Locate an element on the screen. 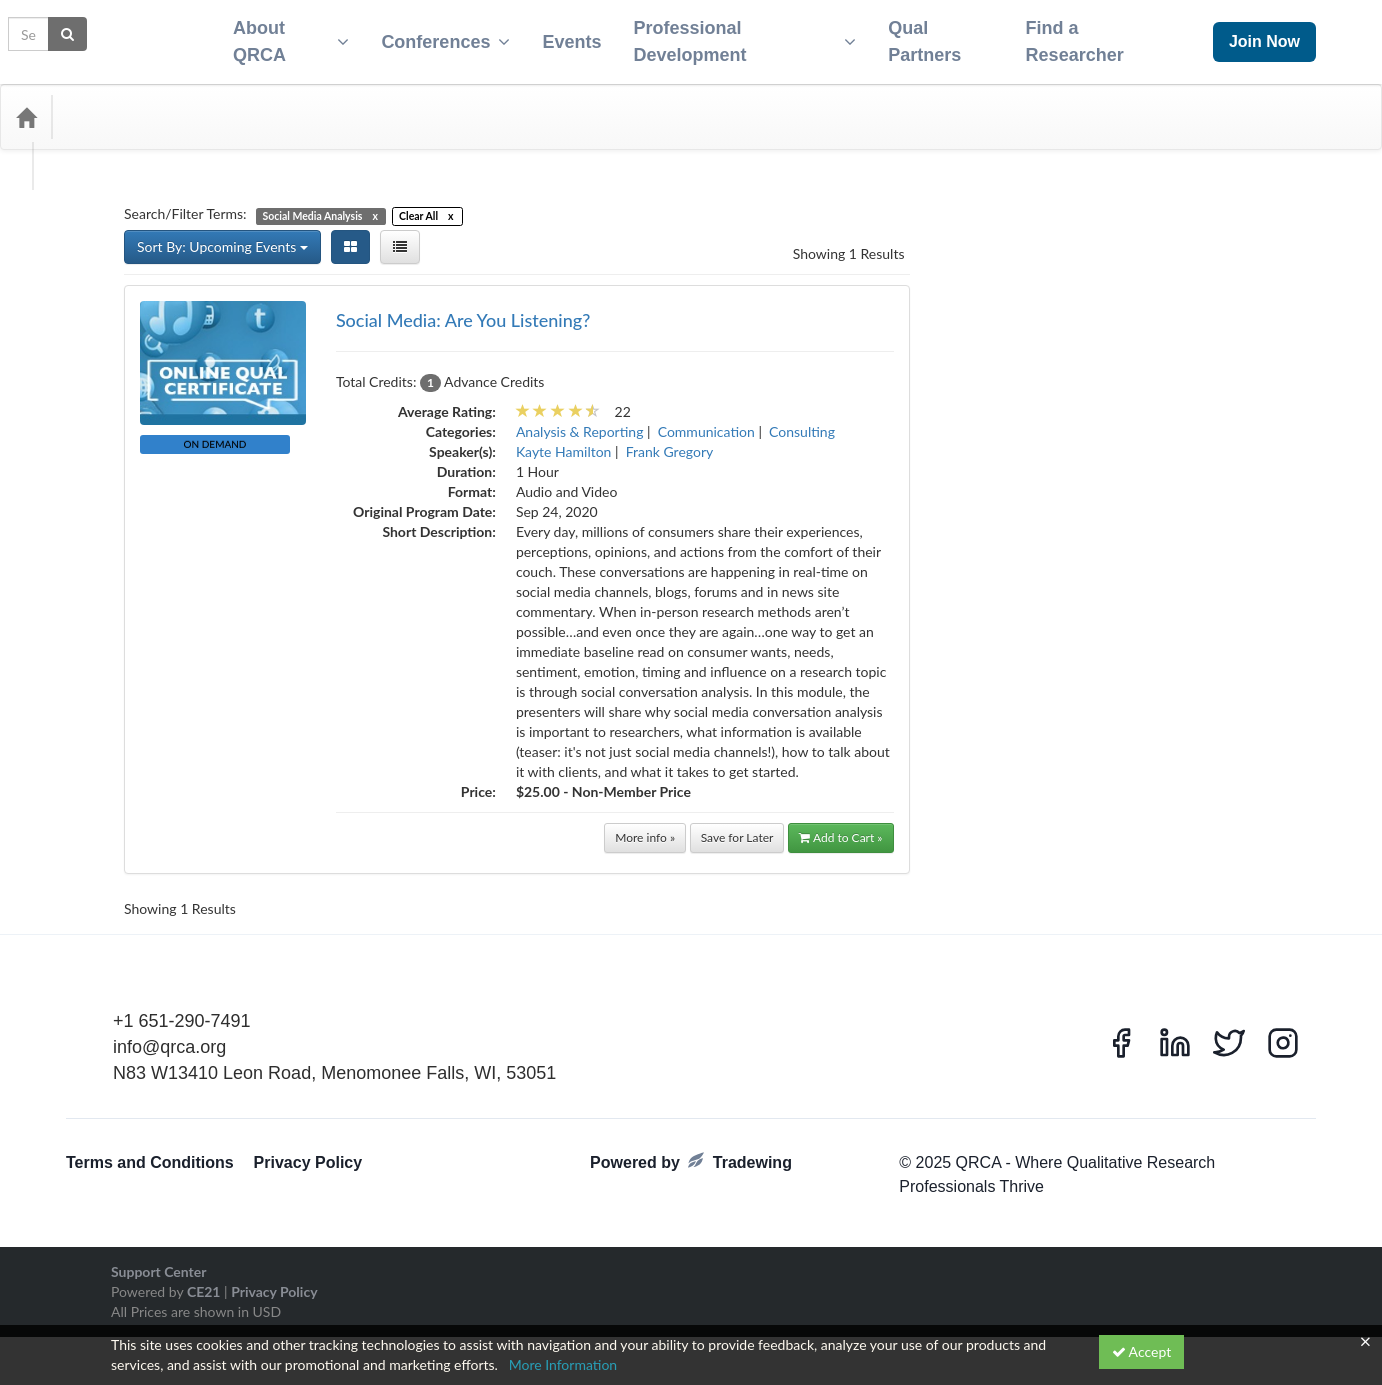  Professional Development is located at coordinates (741, 35).